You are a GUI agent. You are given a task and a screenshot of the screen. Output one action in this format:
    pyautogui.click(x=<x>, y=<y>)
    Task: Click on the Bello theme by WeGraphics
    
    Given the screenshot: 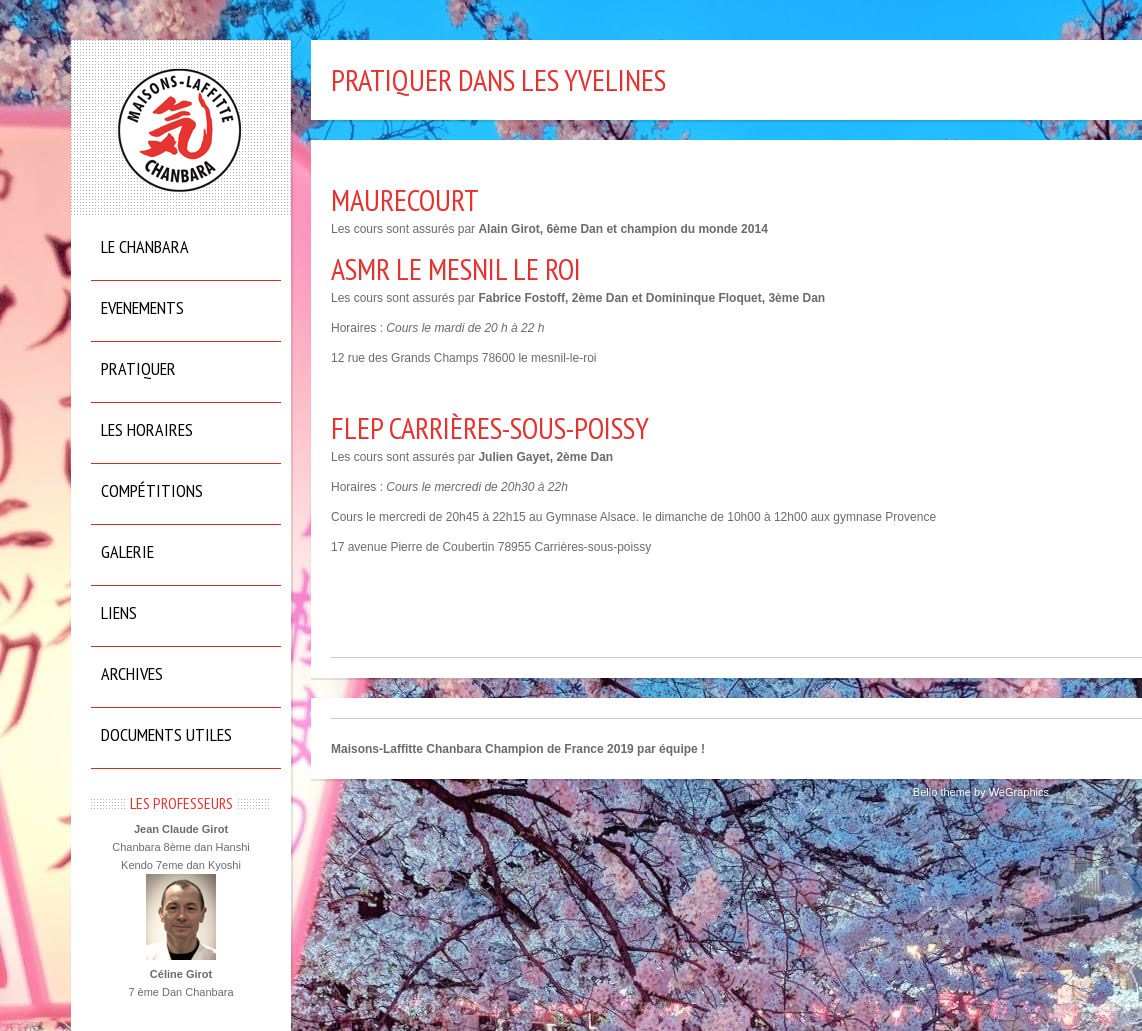 What is the action you would take?
    pyautogui.click(x=981, y=792)
    